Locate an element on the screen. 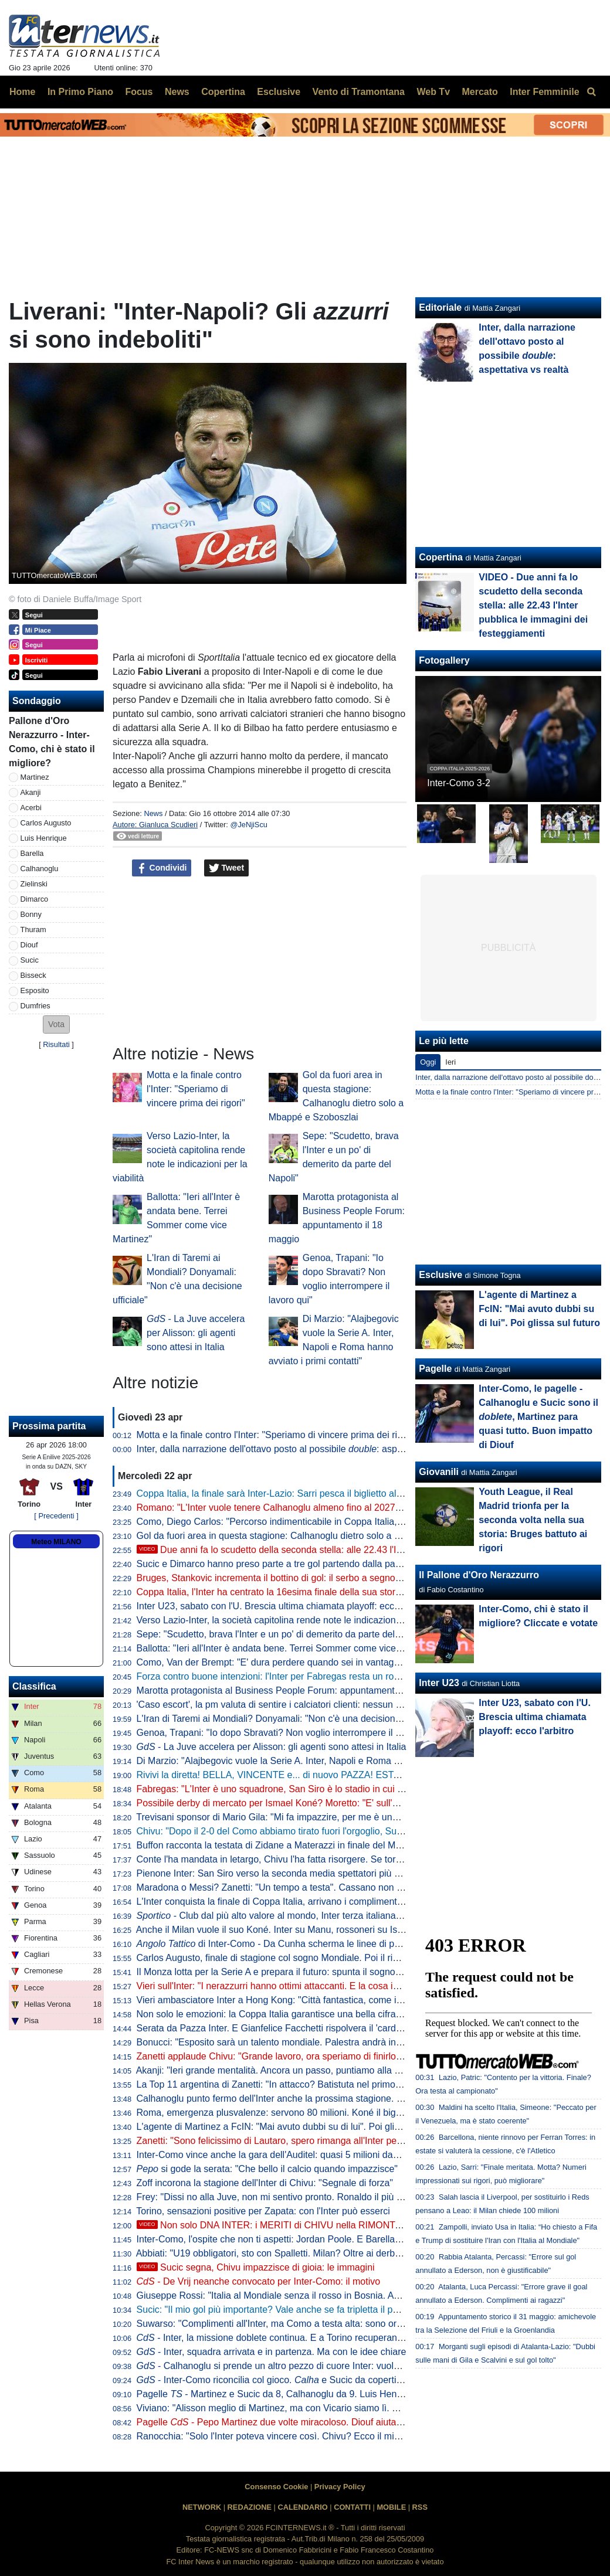  Trevisani sponsor di Mario Gila: "Mi fa impazzire, per me è uno da Inter" is located at coordinates (285, 1817).